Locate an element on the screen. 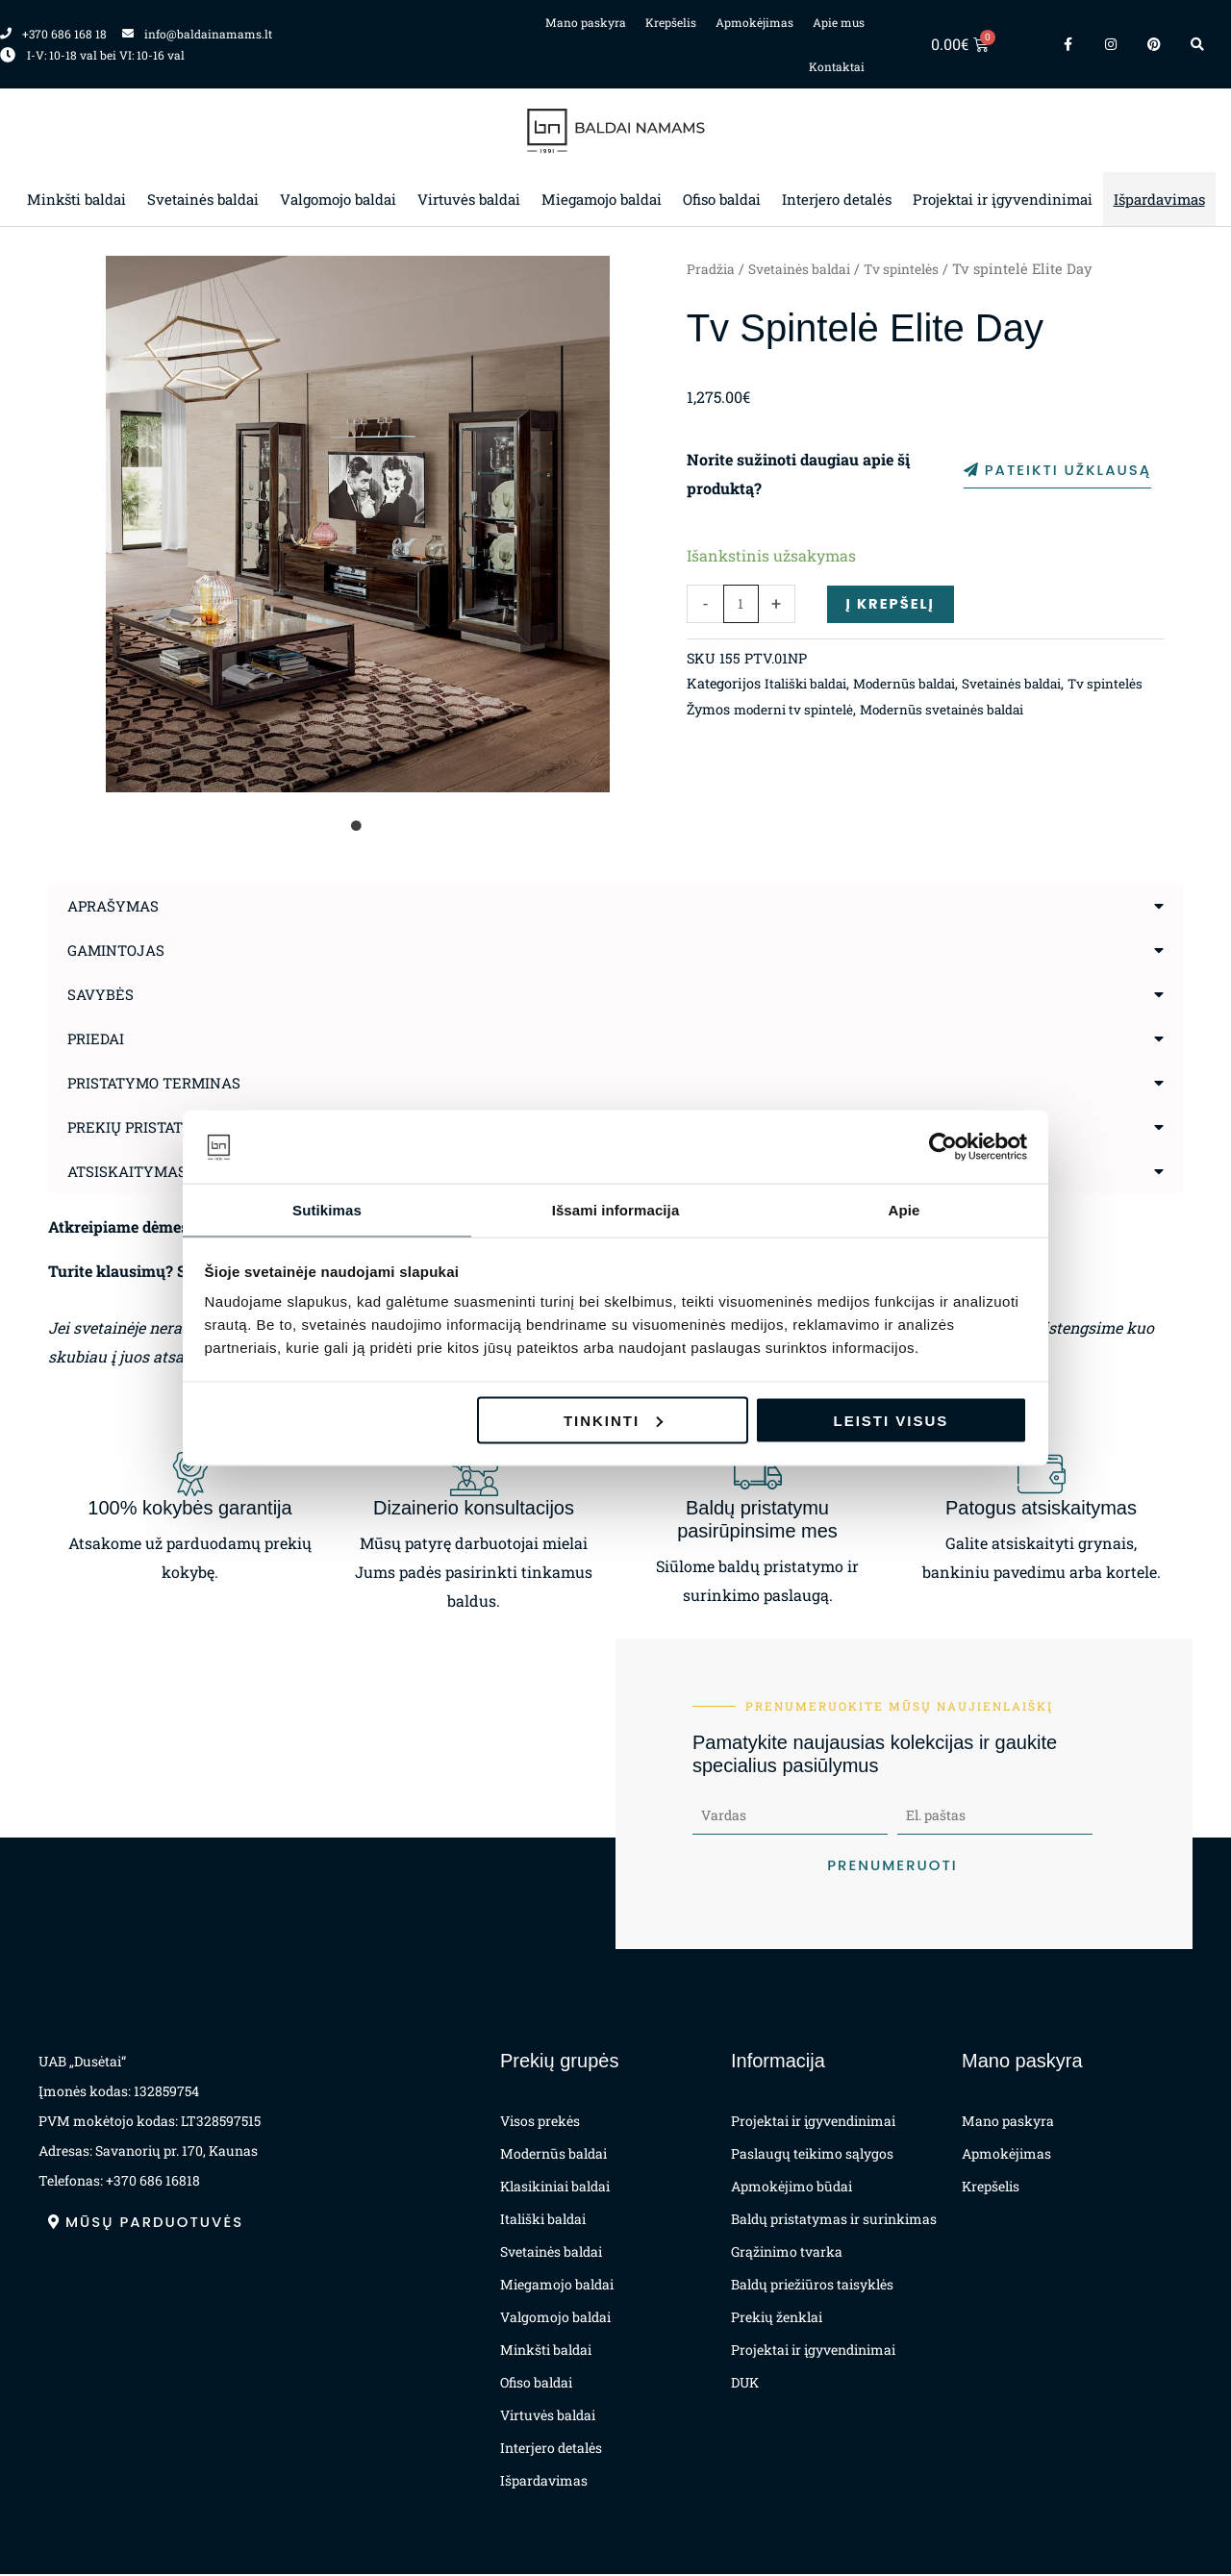 This screenshot has width=1231, height=2576. Prekių ženklai is located at coordinates (776, 2319).